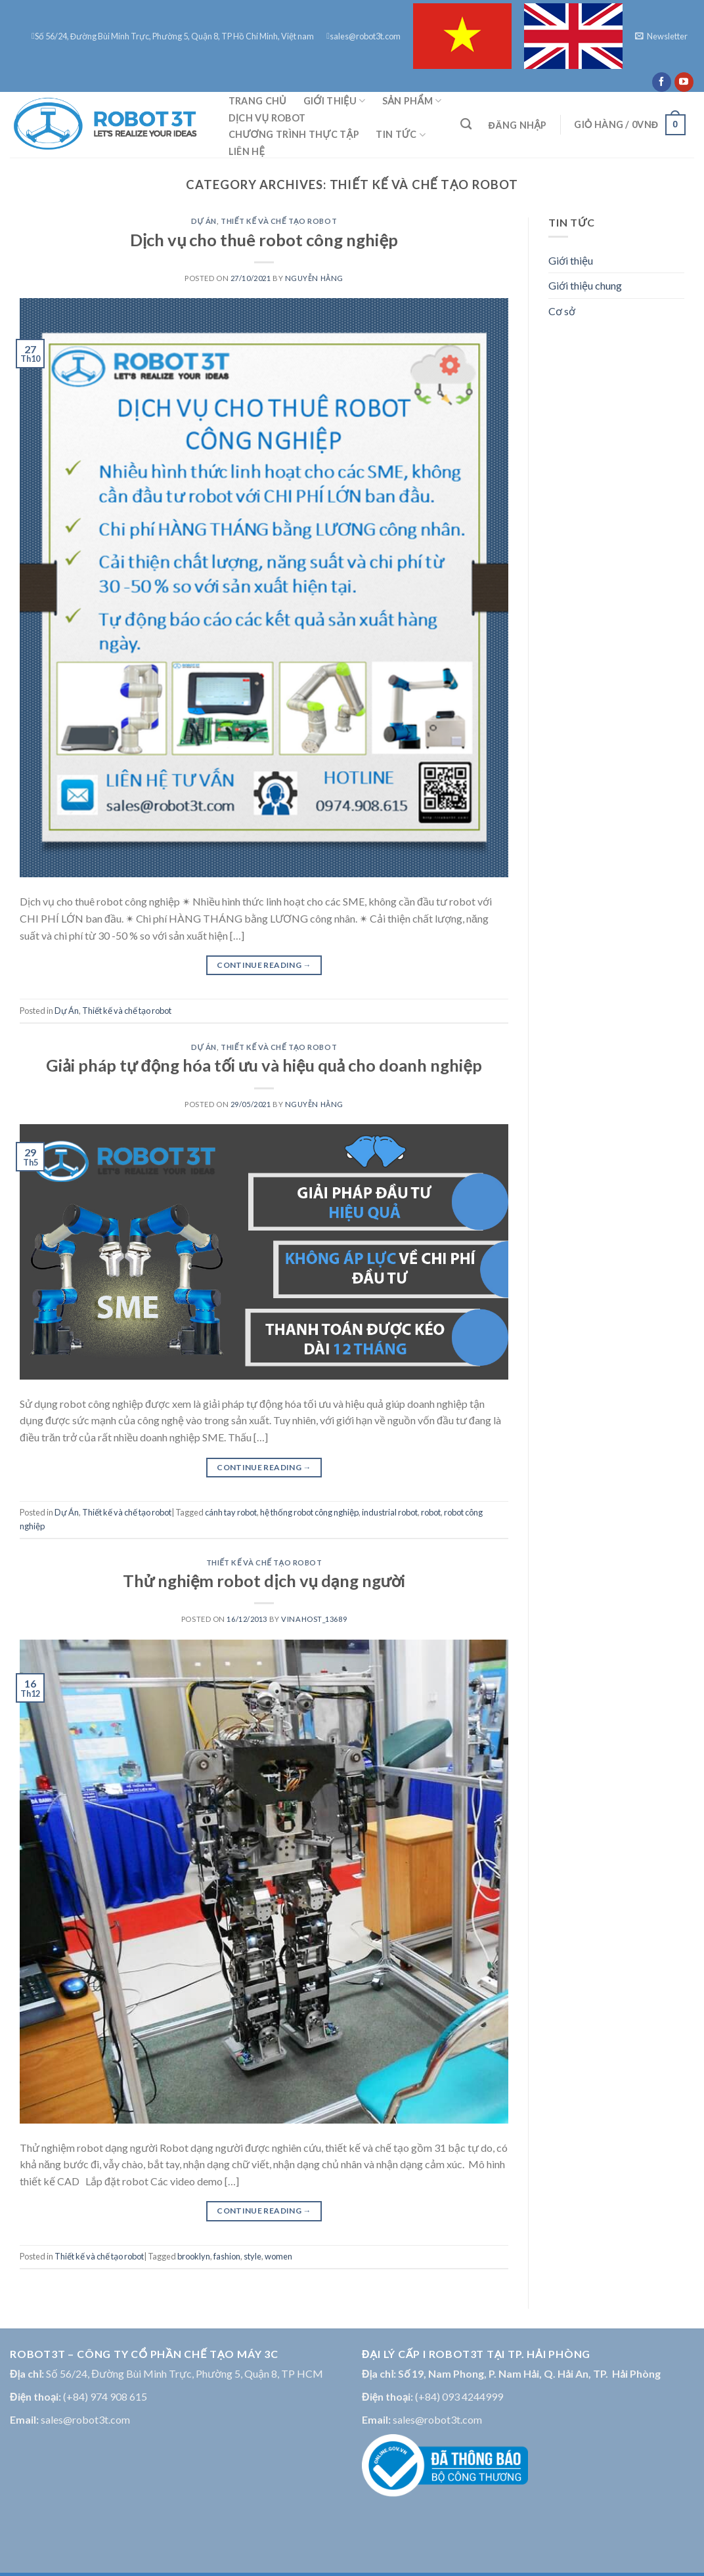 The width and height of the screenshot is (704, 2576). I want to click on Nguyễn Hằng, so click(314, 278).